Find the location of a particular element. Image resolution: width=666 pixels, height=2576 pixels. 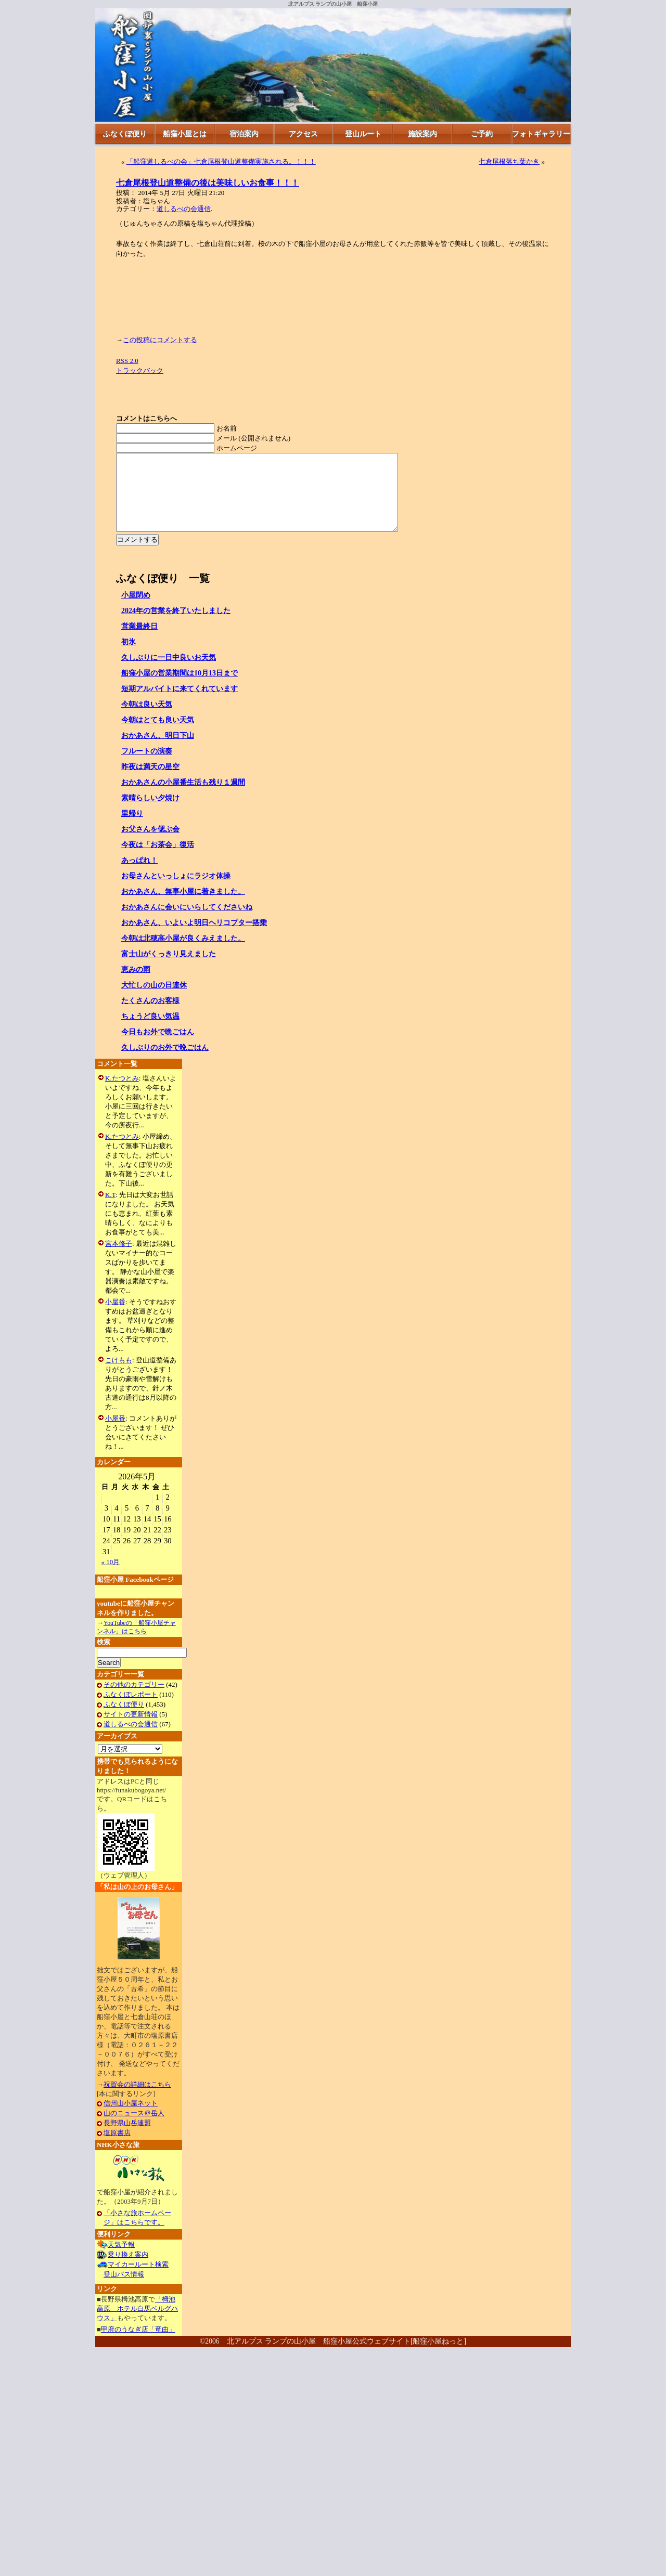

ふなくぼレポート is located at coordinates (131, 1710).